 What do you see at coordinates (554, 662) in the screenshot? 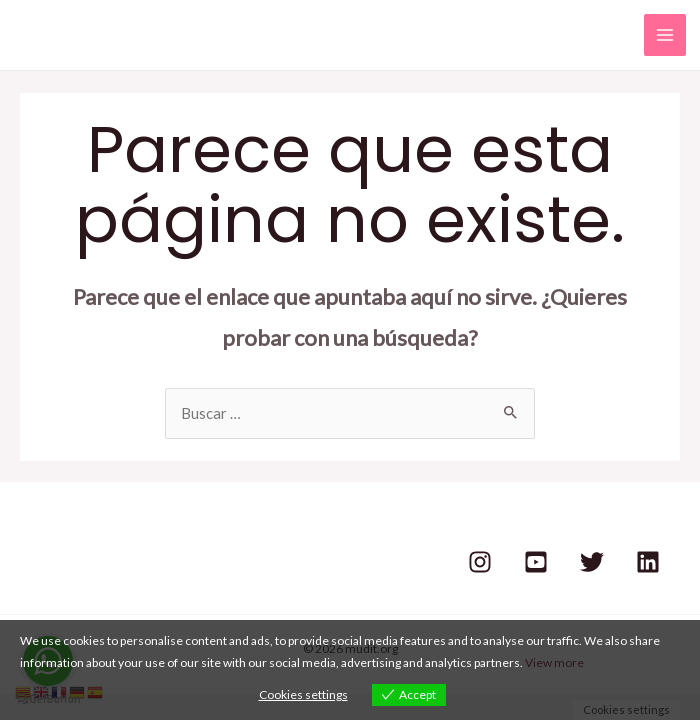
I see `View more` at bounding box center [554, 662].